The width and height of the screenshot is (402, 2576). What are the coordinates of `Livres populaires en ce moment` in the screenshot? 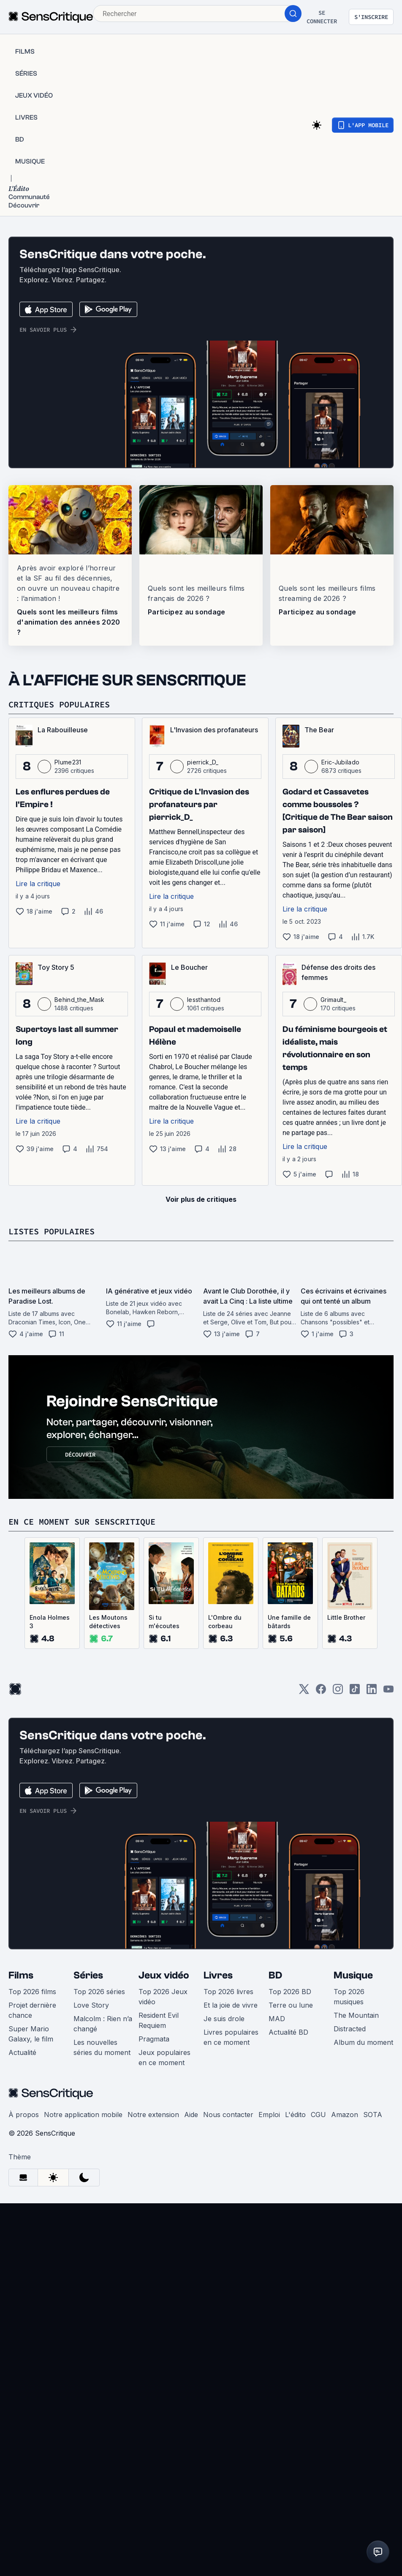 It's located at (231, 2037).